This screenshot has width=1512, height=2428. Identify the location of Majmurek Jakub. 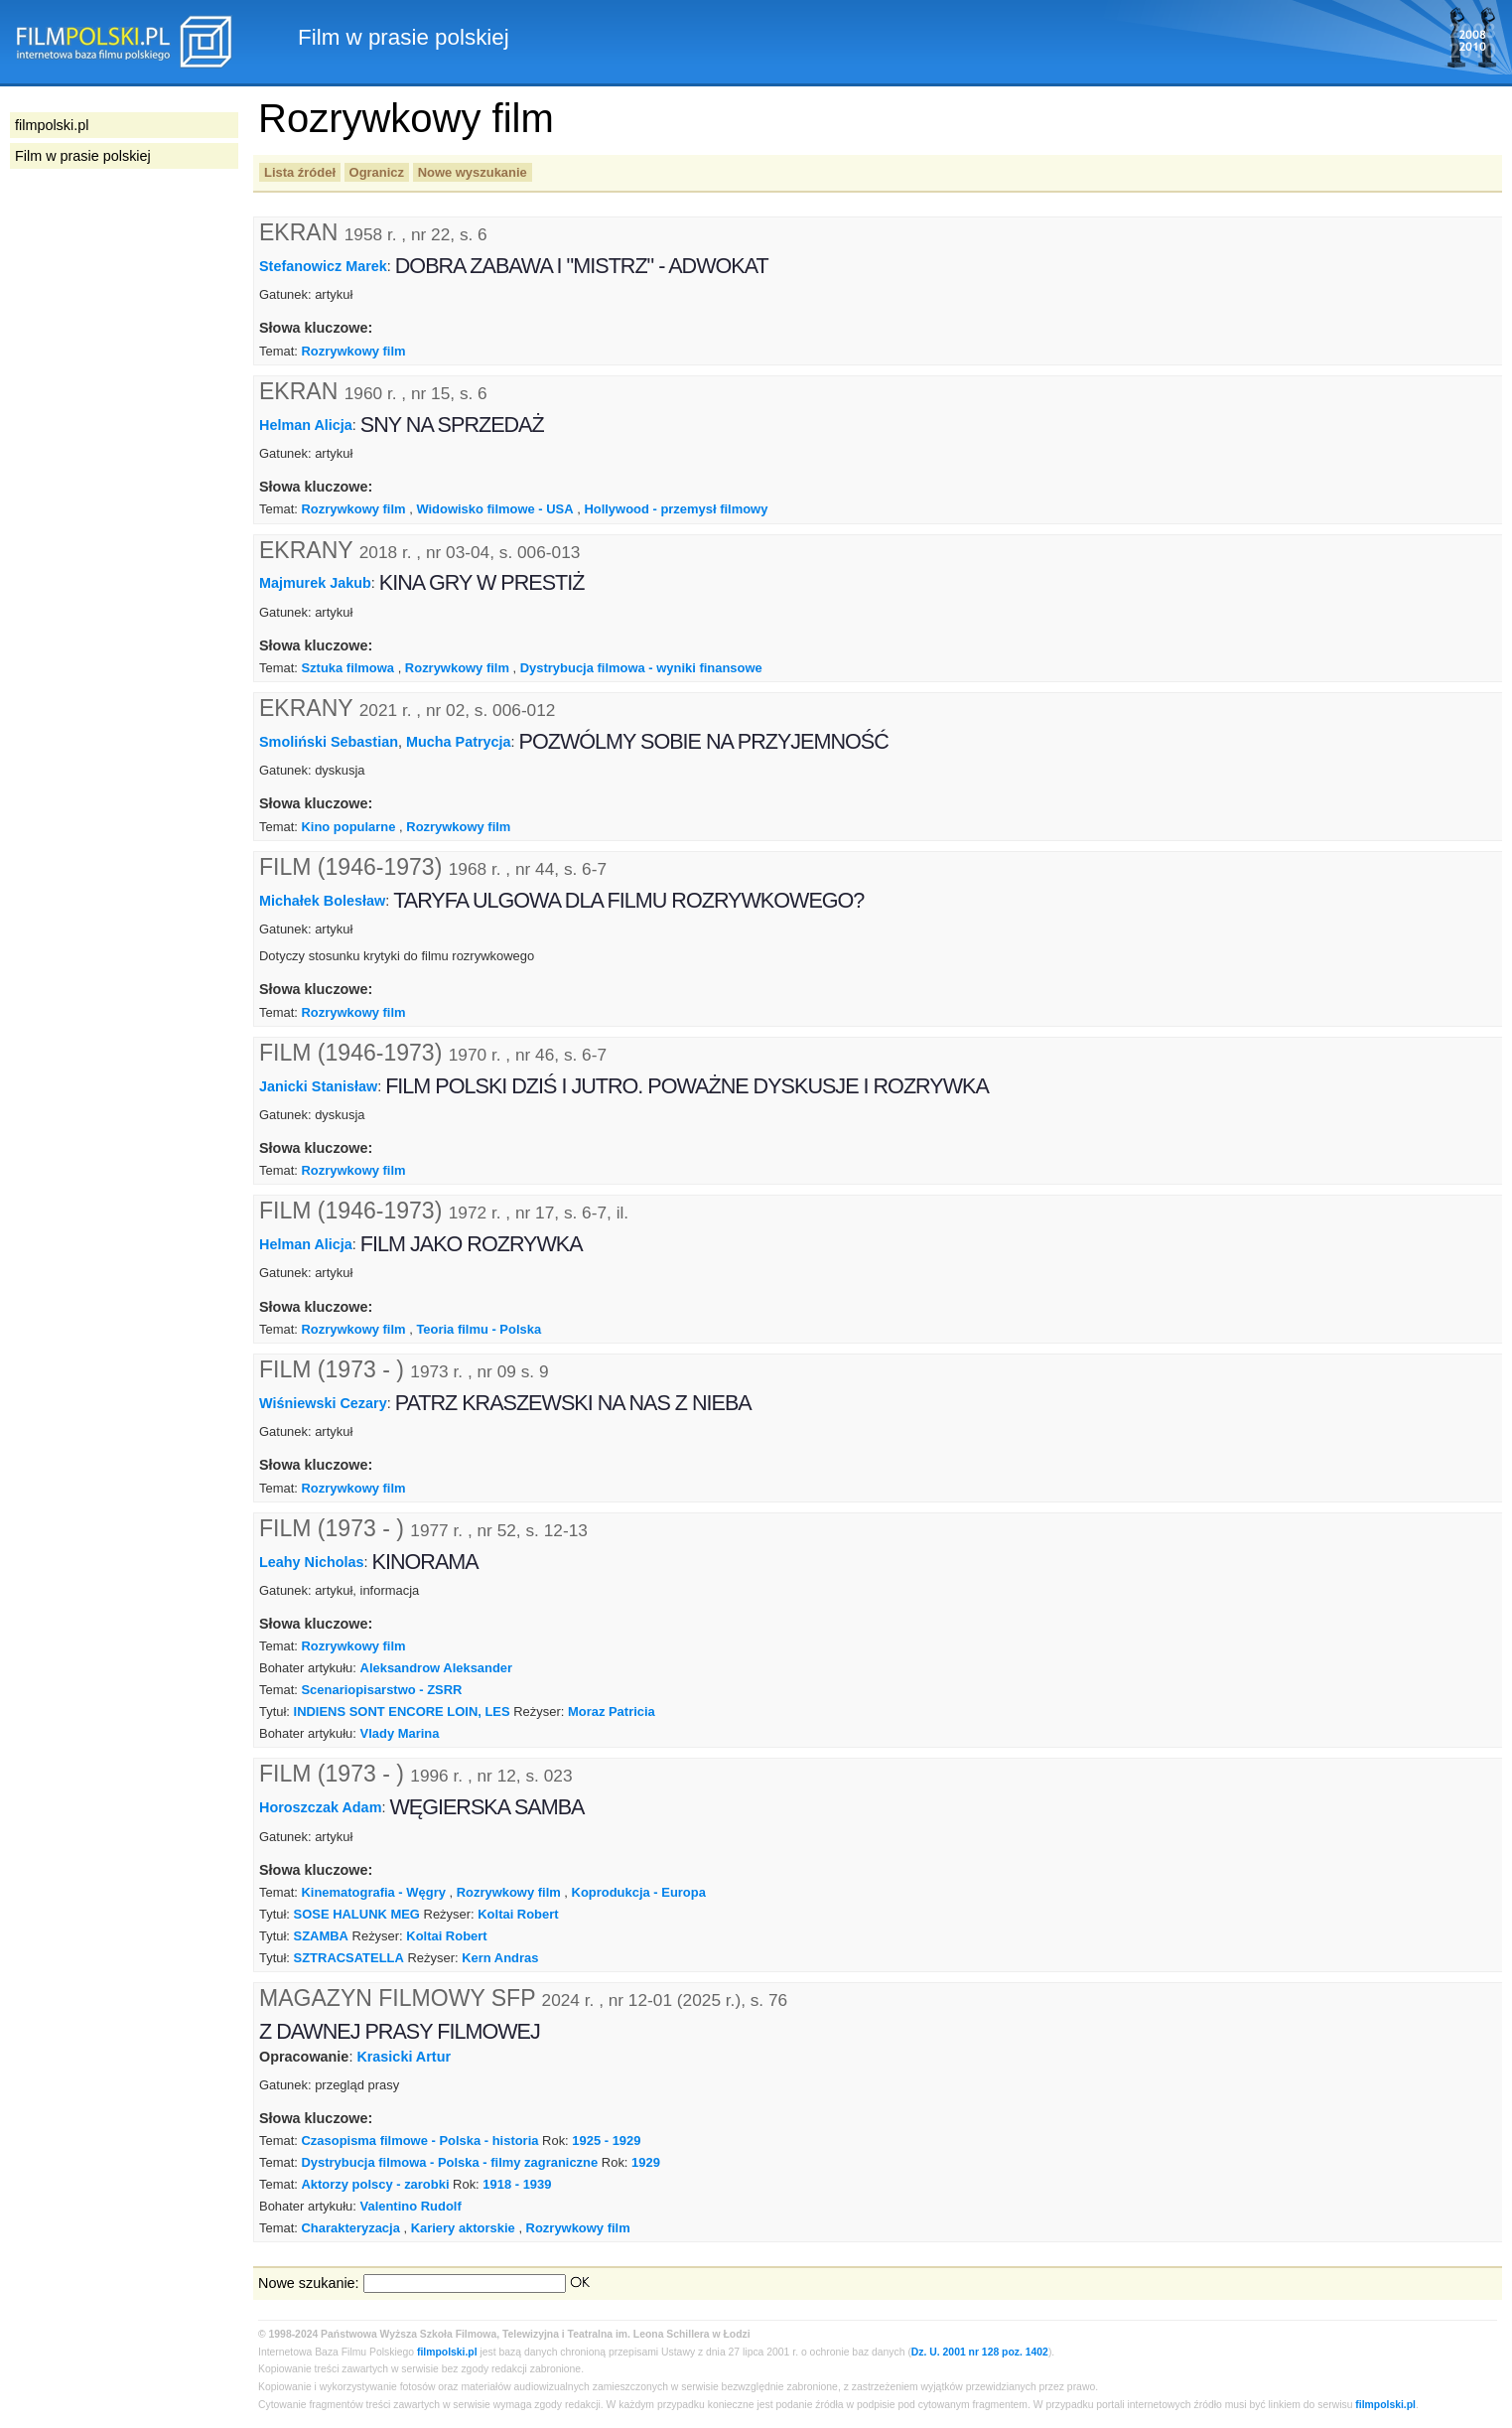
(315, 583).